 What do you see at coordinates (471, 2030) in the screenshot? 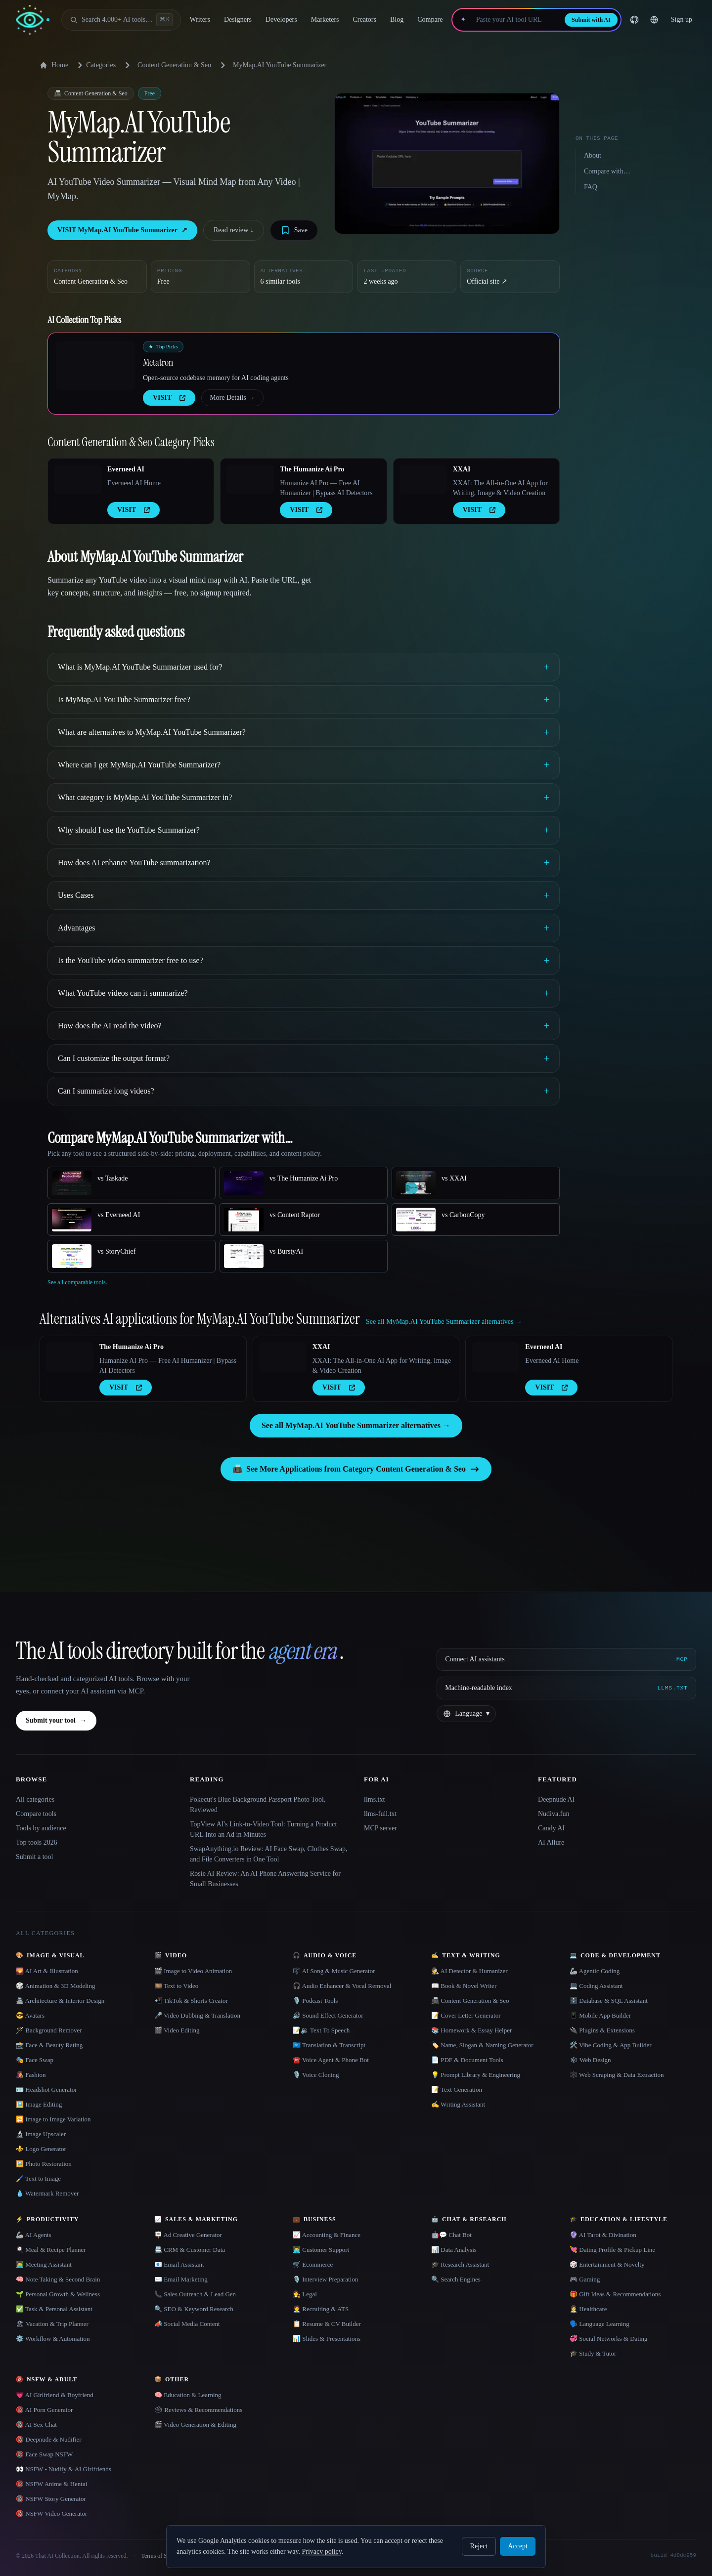
I see `📚 Homework & Essay Helper` at bounding box center [471, 2030].